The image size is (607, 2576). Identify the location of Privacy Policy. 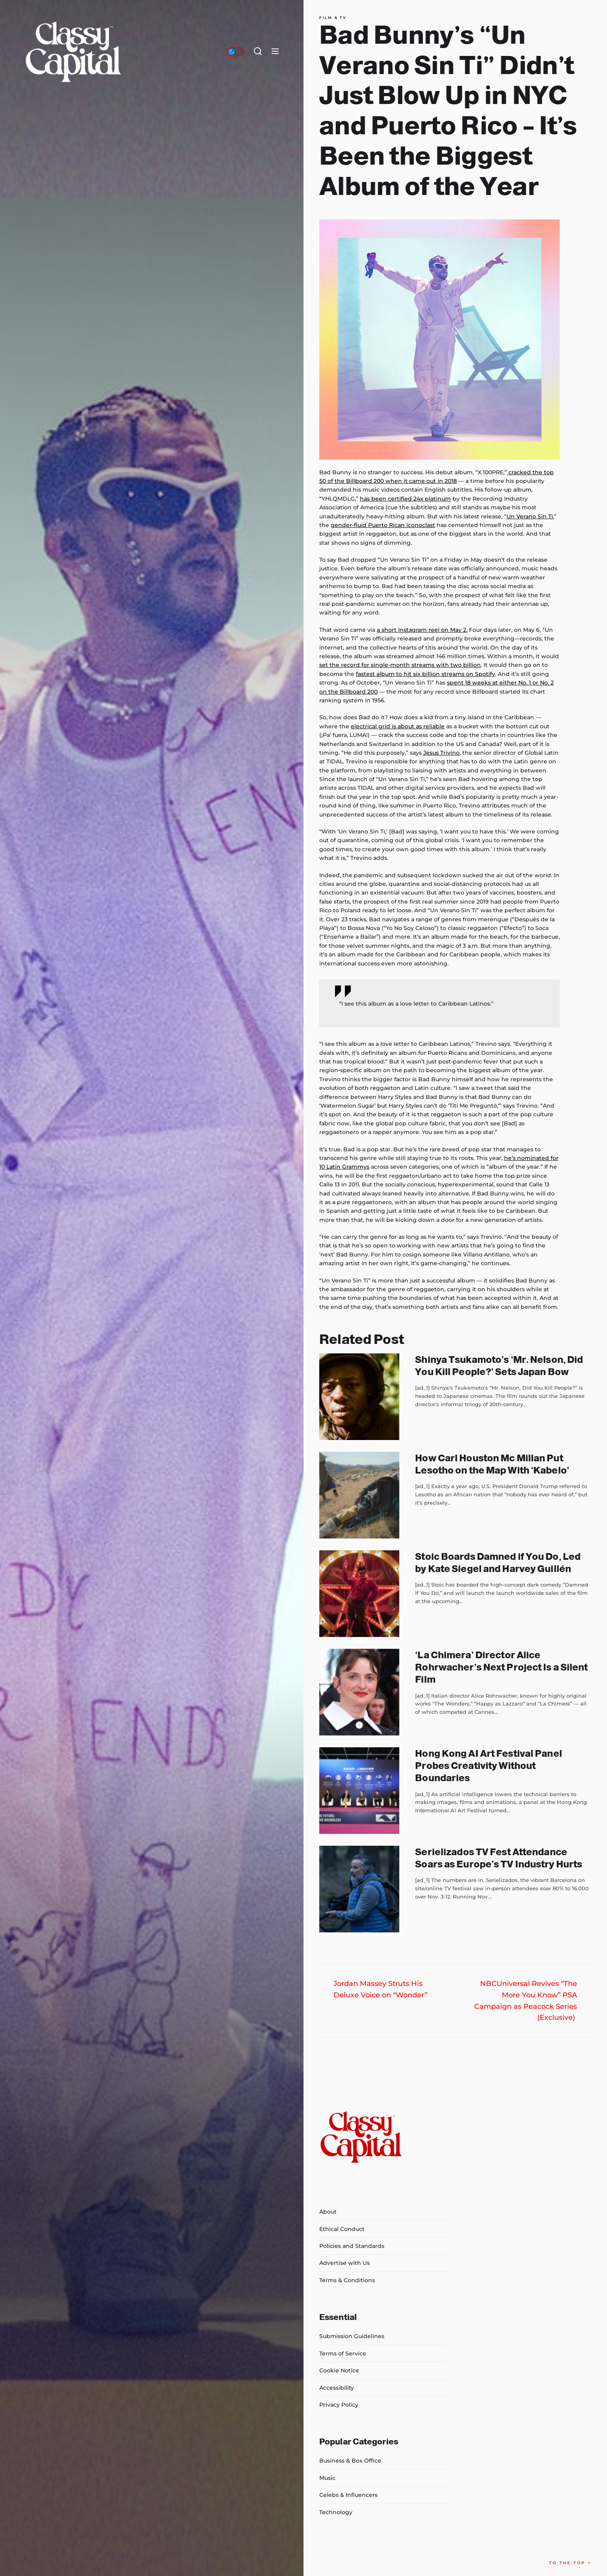
(338, 2404).